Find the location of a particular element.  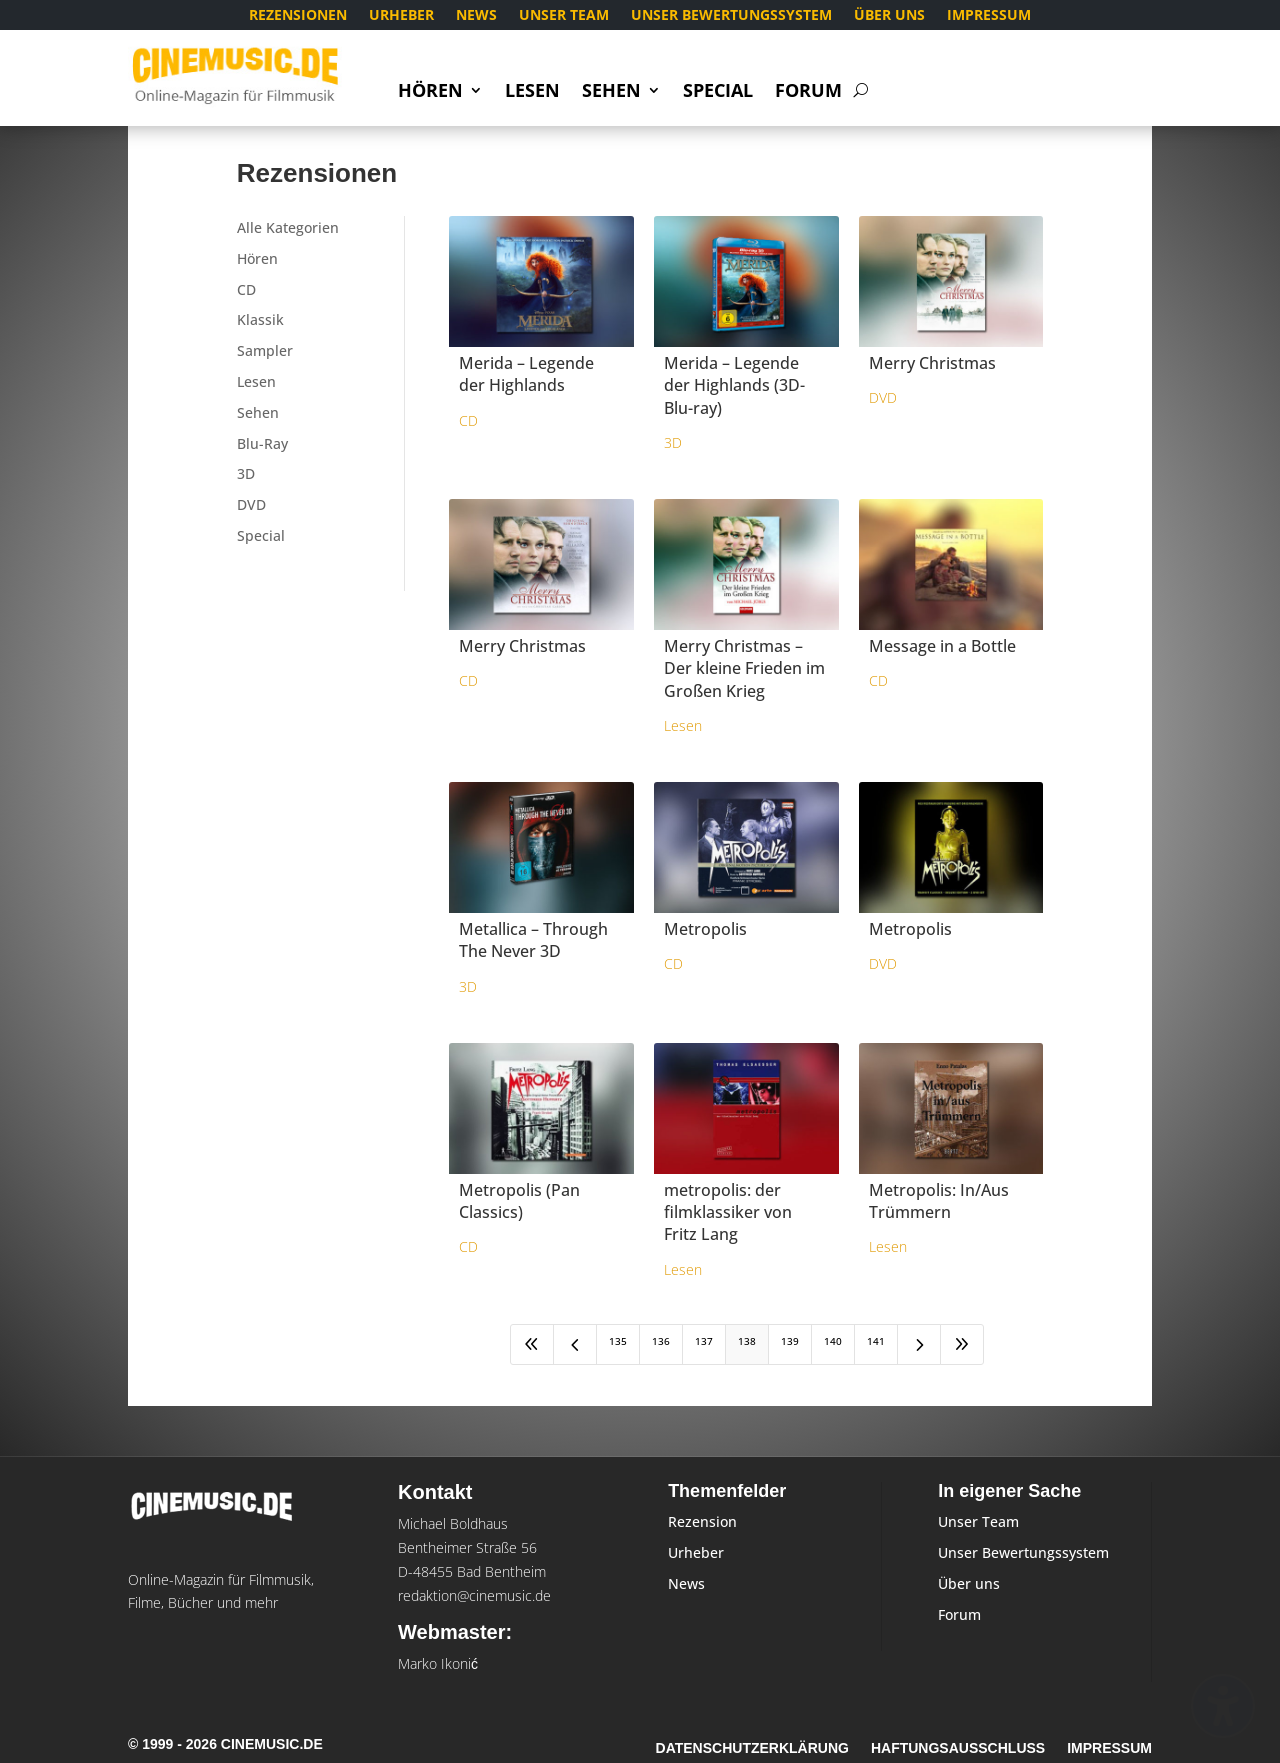

Merry Christmas – Der kleine Frieden im Großen Krieg is located at coordinates (744, 668).